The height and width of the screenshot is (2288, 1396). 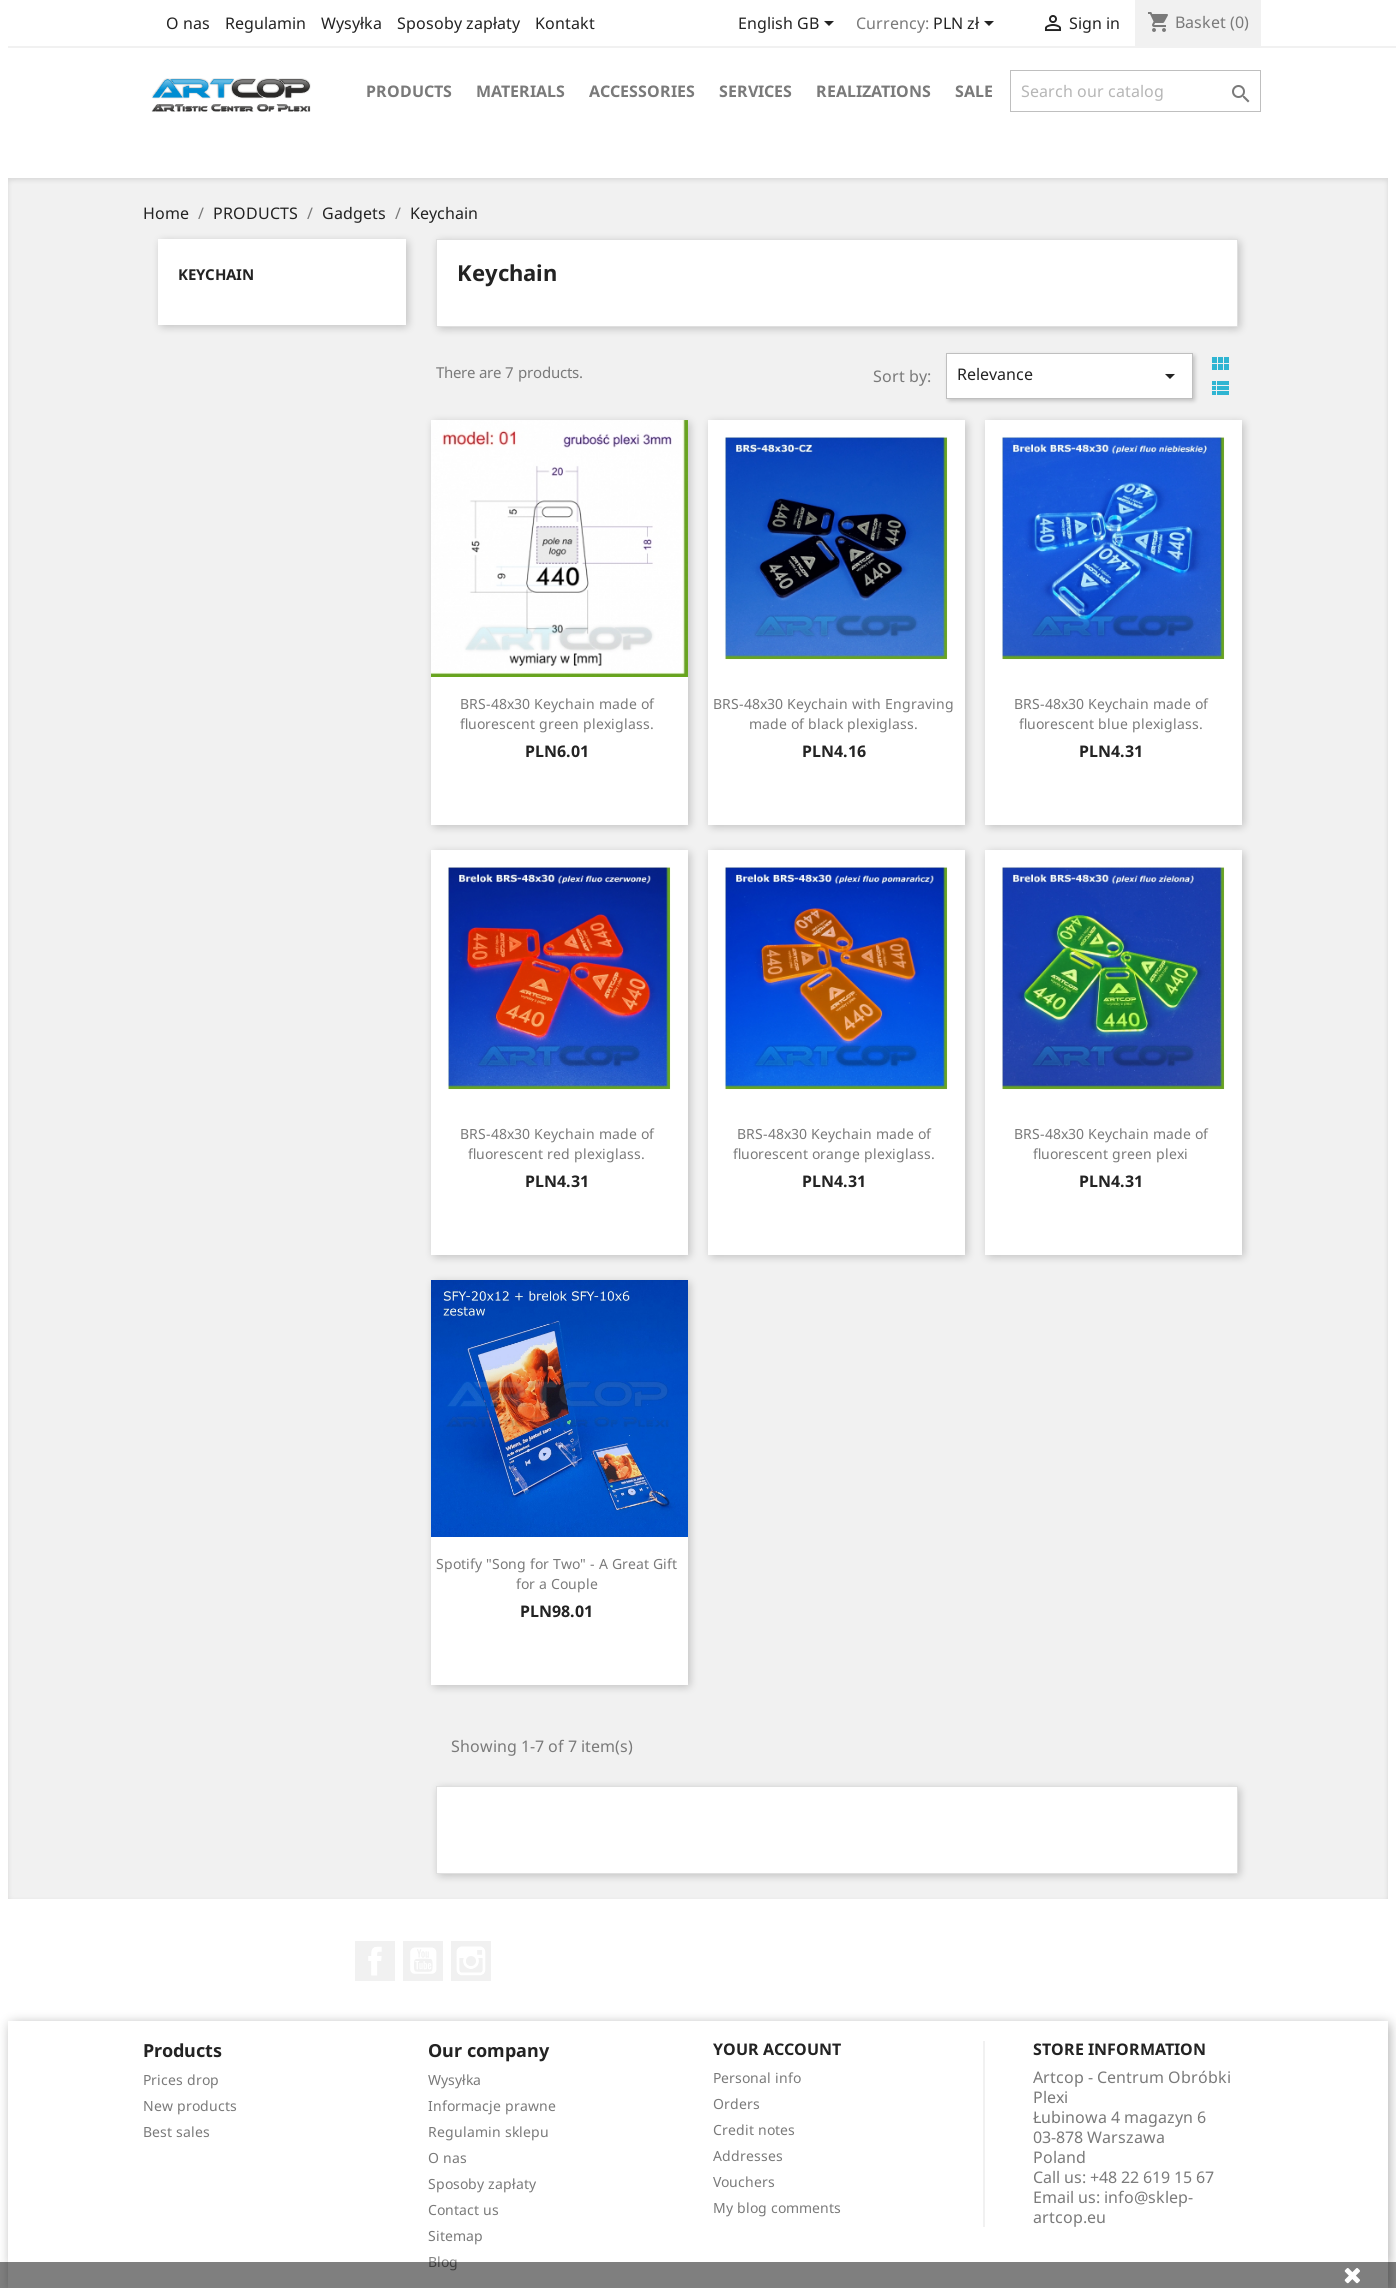 What do you see at coordinates (736, 2103) in the screenshot?
I see `Orders` at bounding box center [736, 2103].